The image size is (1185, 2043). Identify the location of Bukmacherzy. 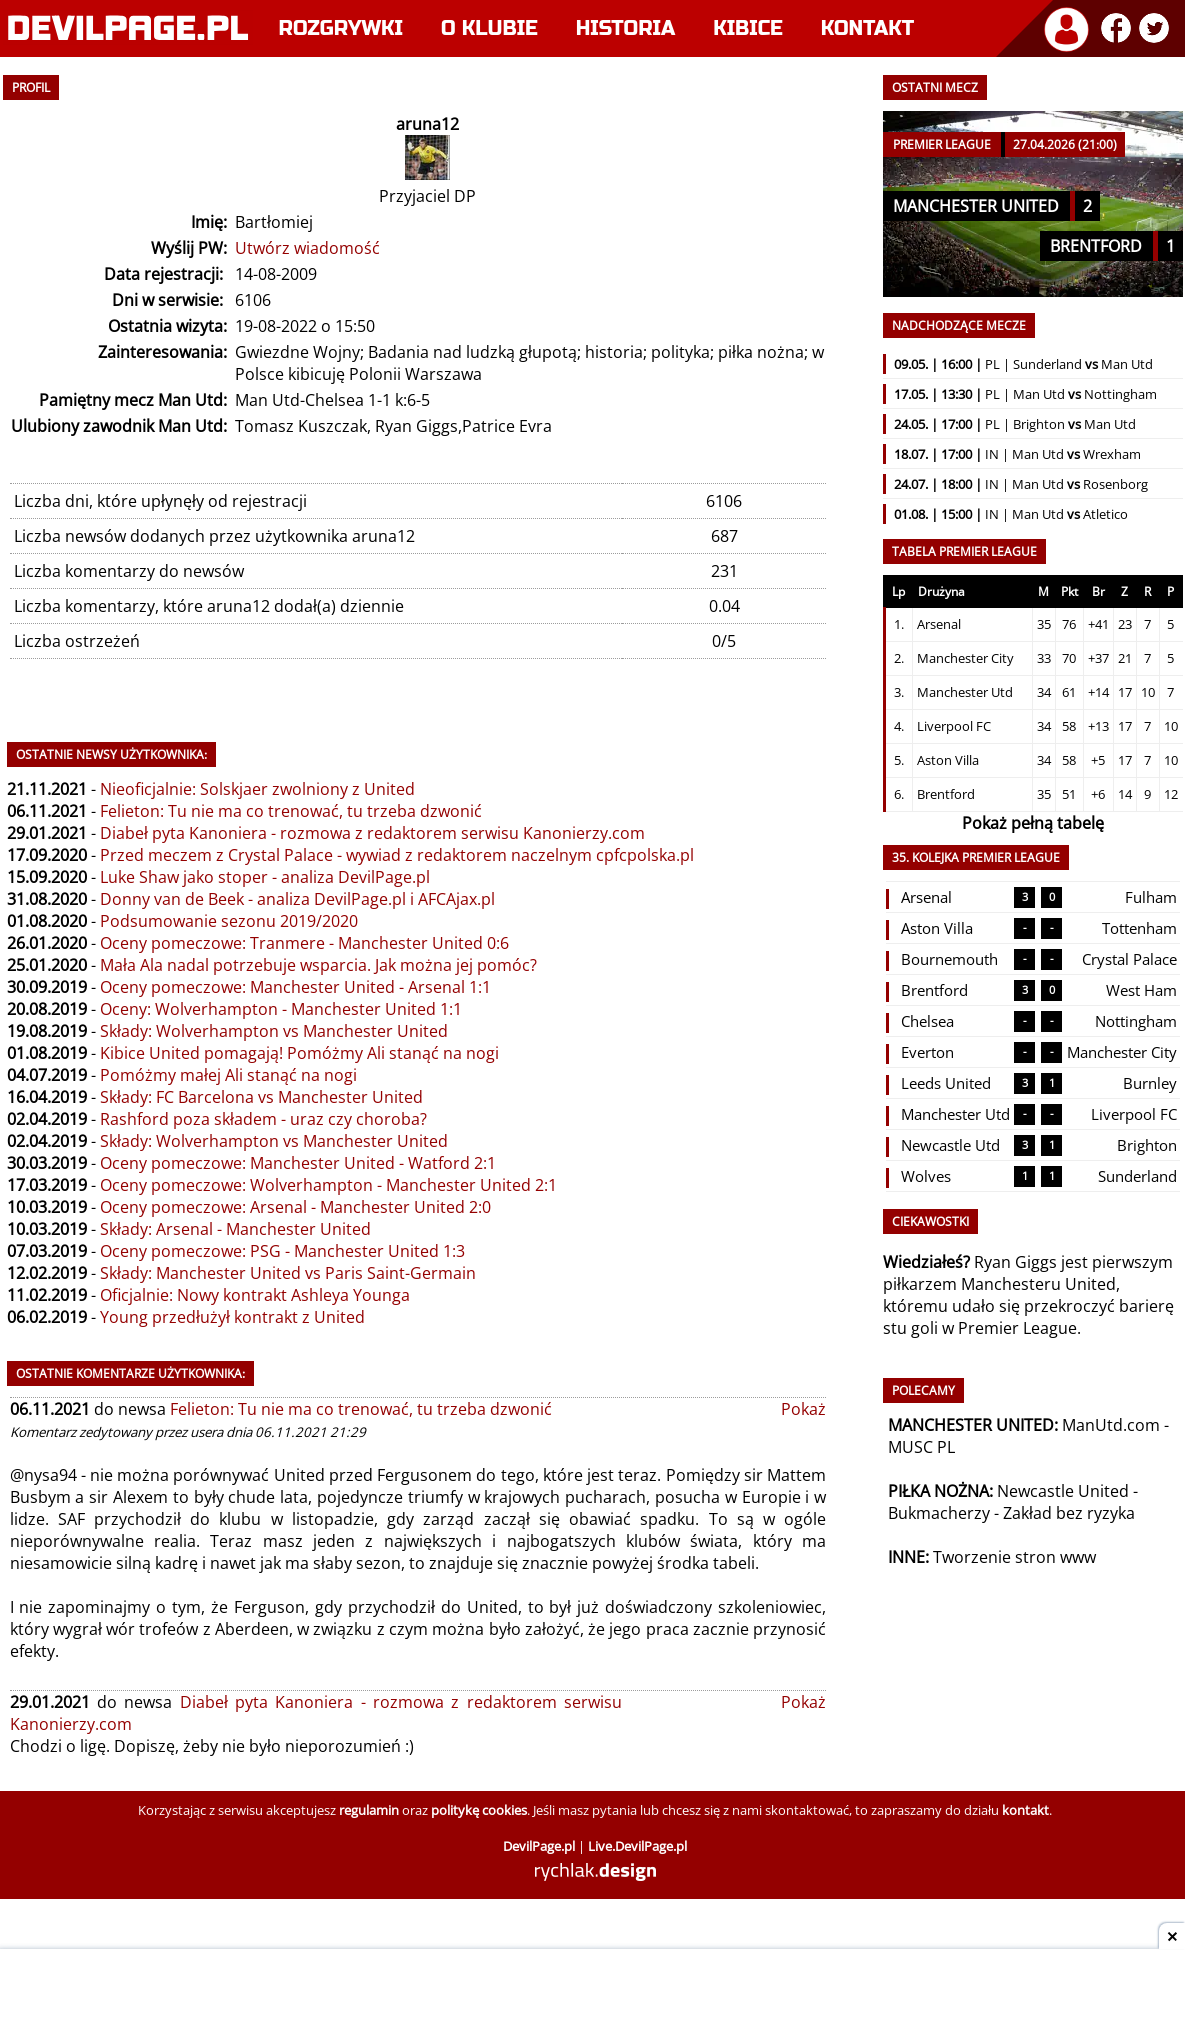
(939, 1513).